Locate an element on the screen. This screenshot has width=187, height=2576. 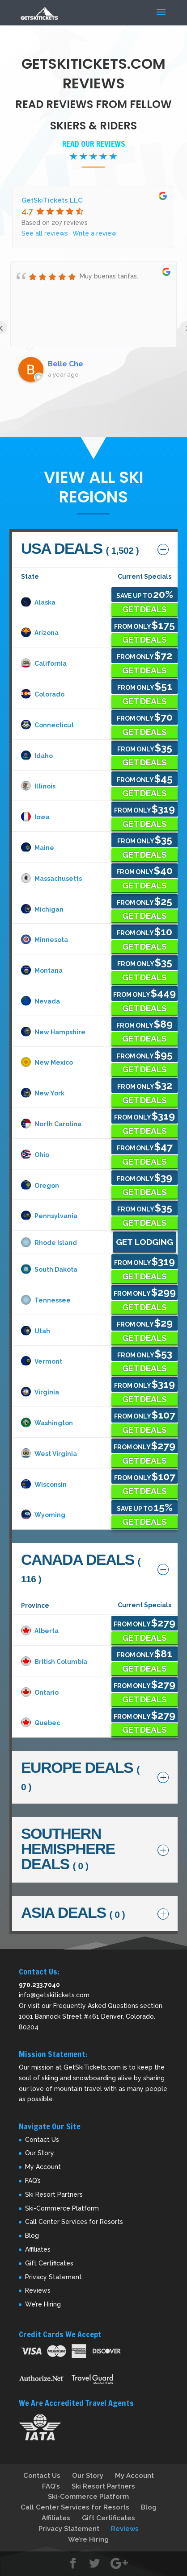
Montana is located at coordinates (42, 970).